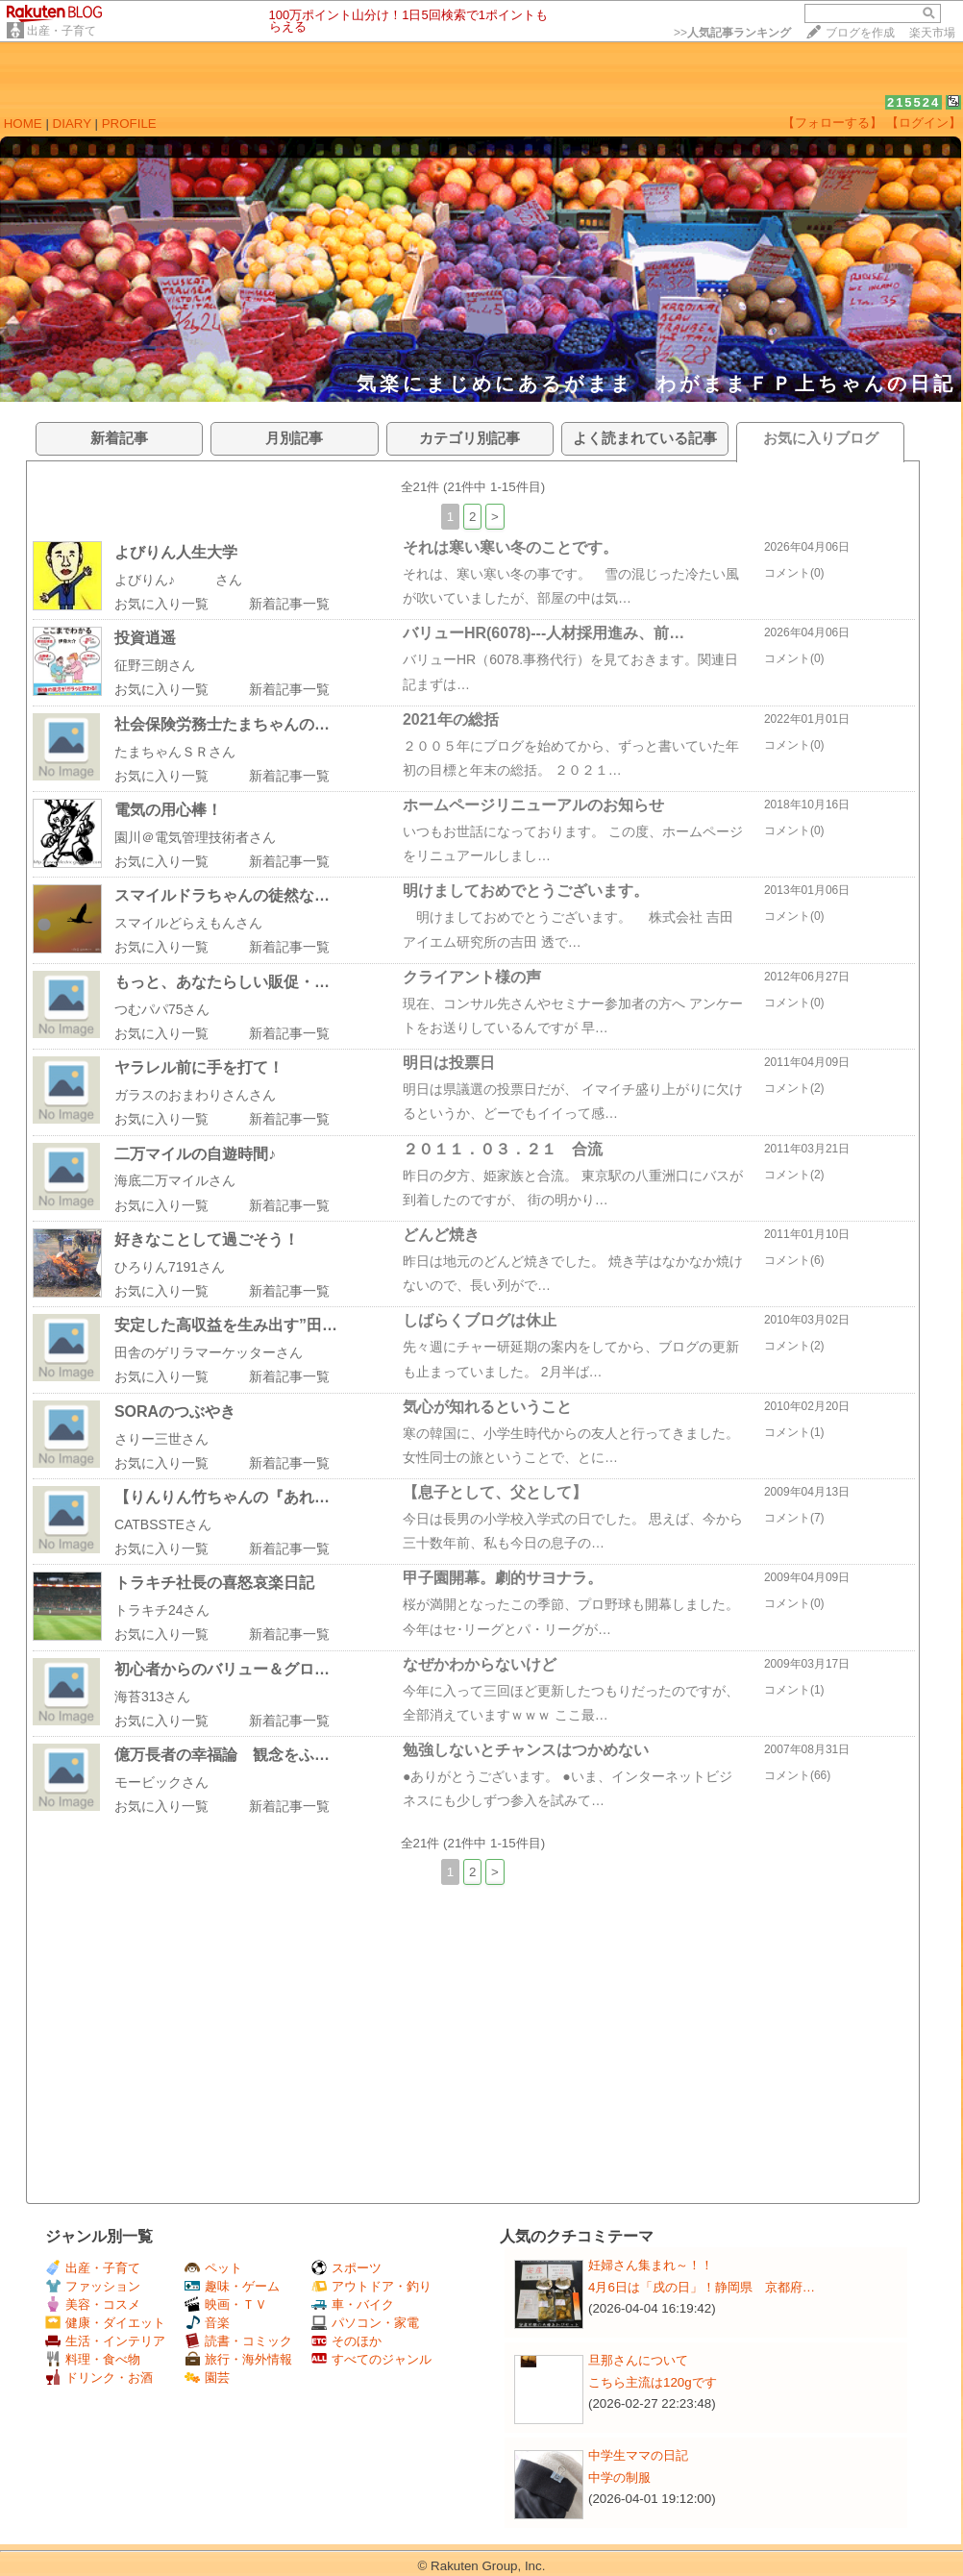 Image resolution: width=963 pixels, height=2576 pixels. What do you see at coordinates (932, 32) in the screenshot?
I see `楽天市場` at bounding box center [932, 32].